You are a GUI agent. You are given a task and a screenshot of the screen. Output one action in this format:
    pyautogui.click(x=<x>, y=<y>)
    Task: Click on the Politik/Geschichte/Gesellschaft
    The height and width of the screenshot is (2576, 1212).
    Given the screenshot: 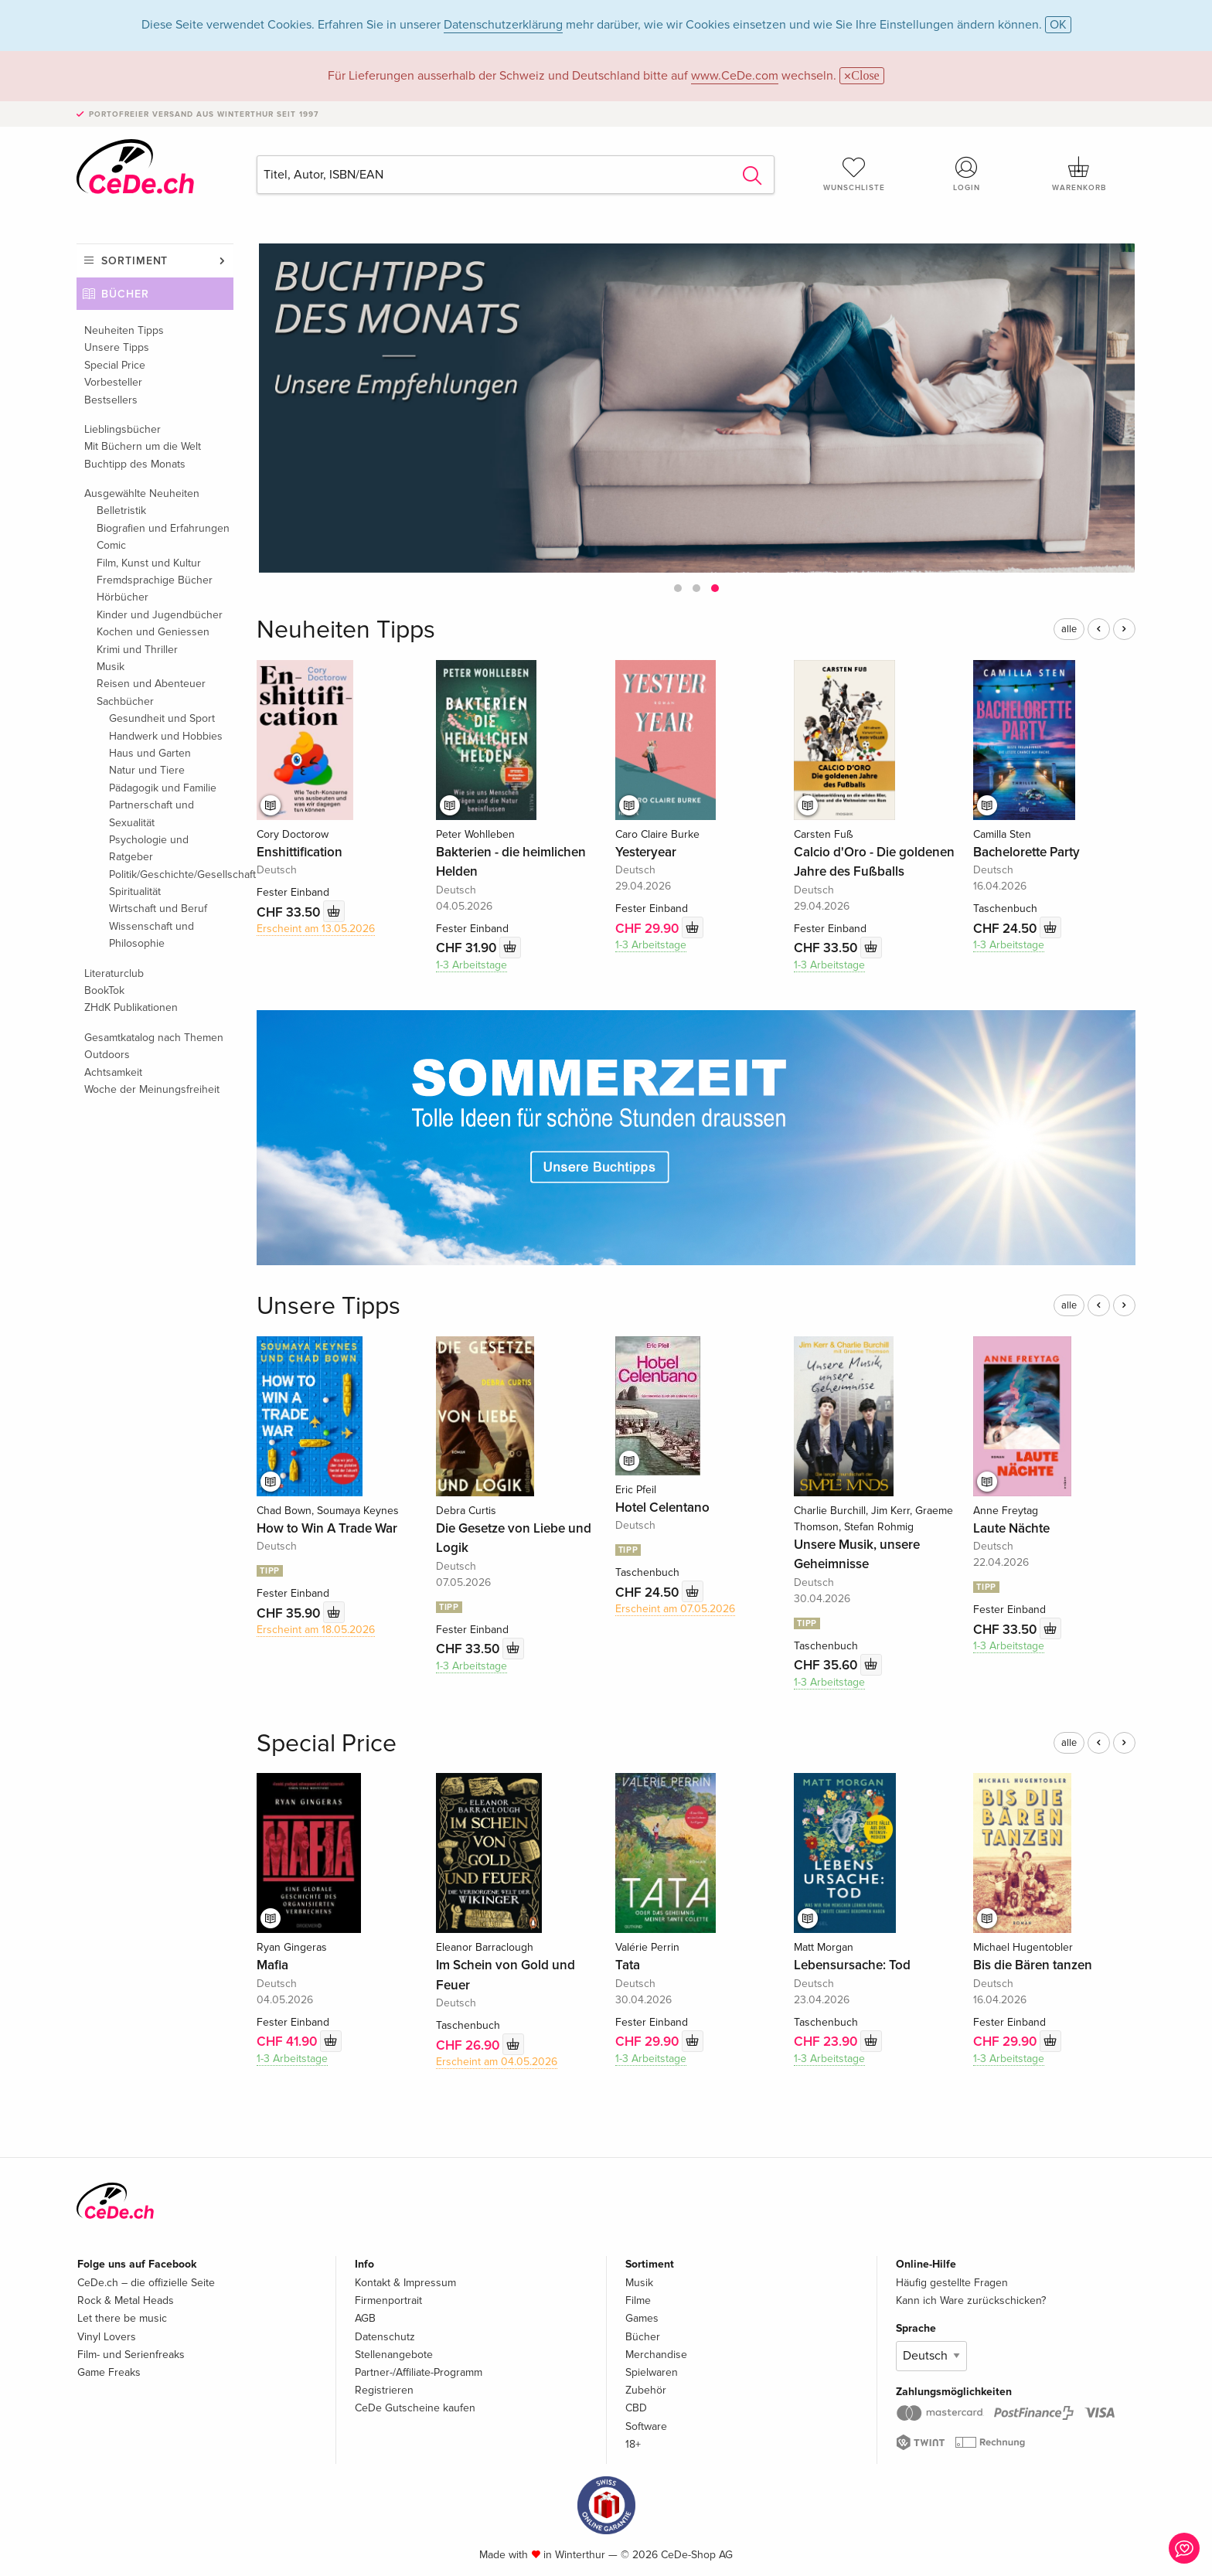 What is the action you would take?
    pyautogui.click(x=171, y=874)
    